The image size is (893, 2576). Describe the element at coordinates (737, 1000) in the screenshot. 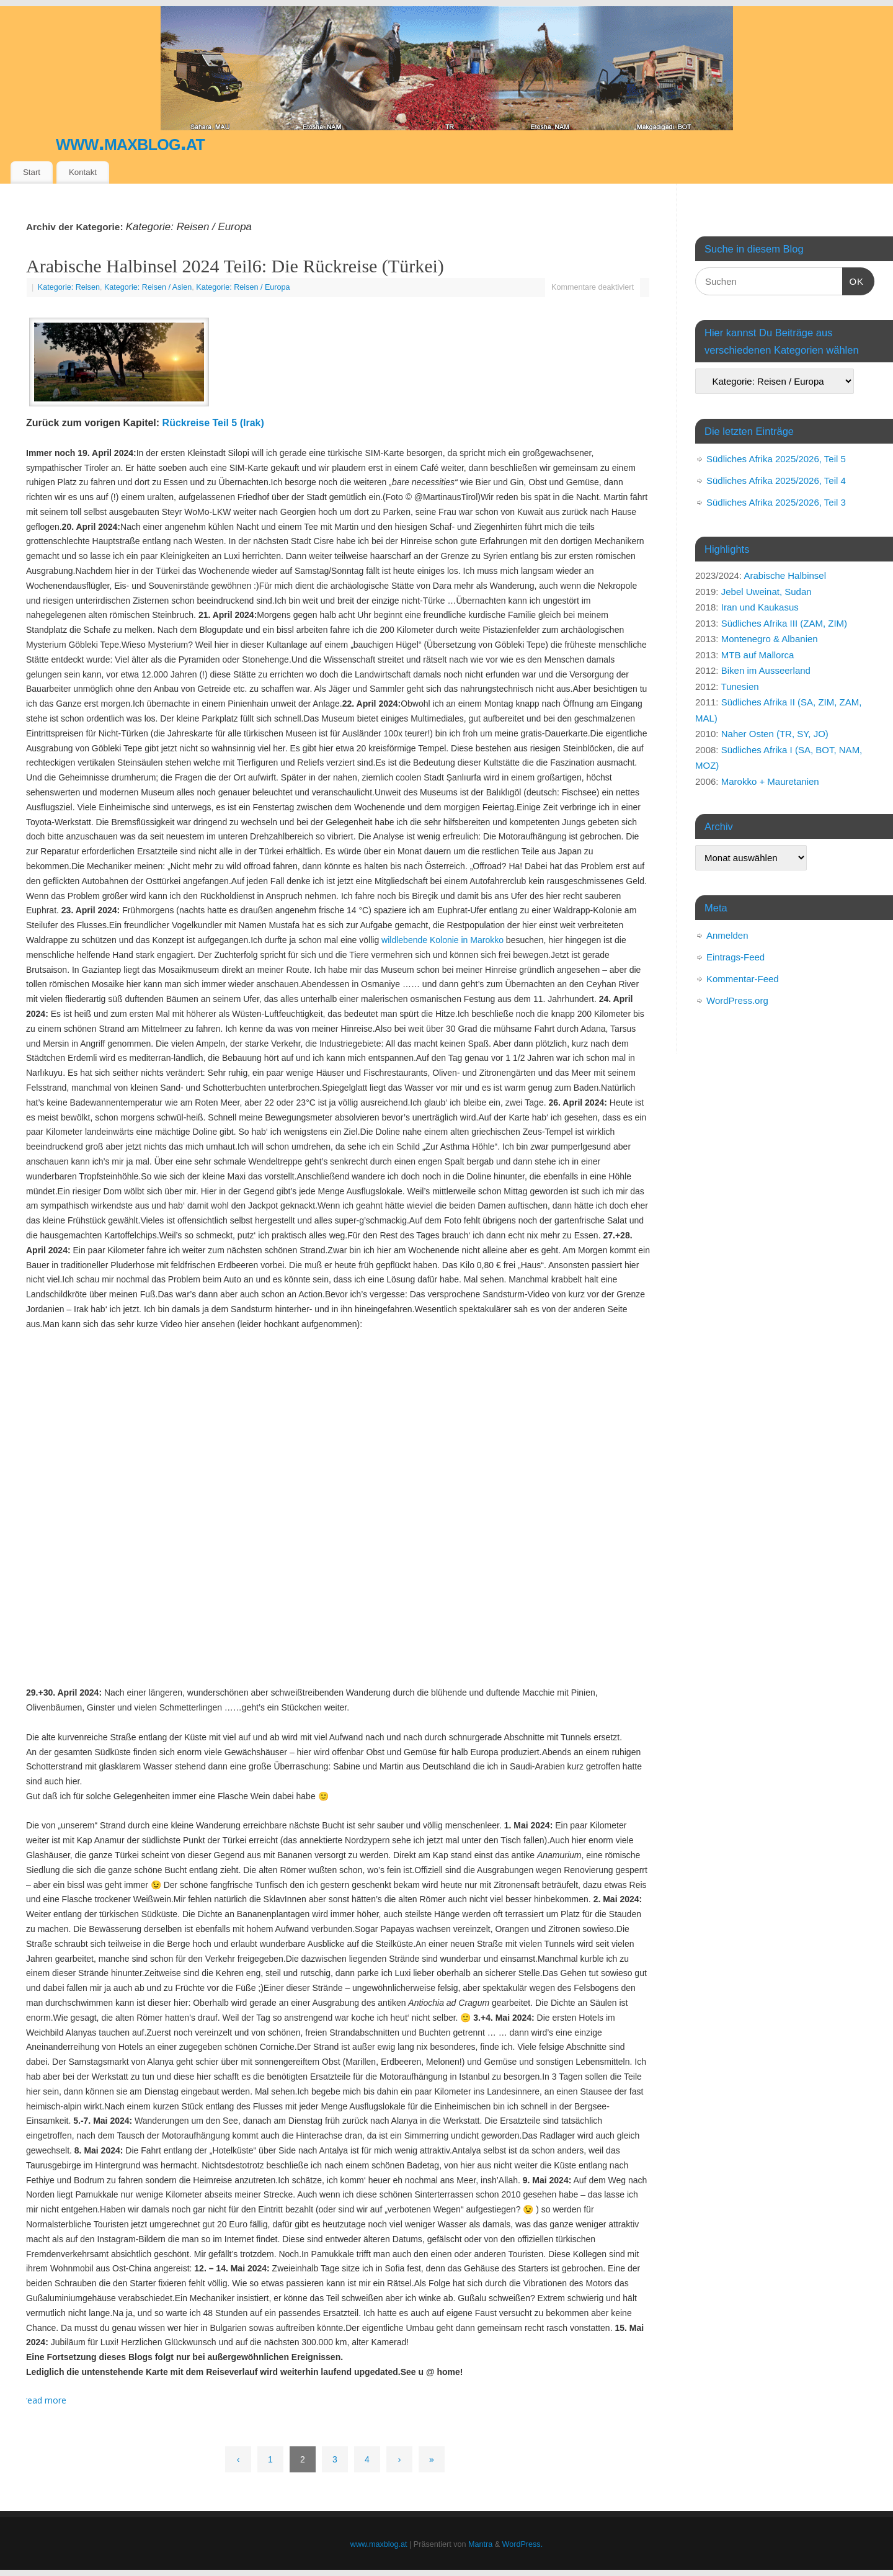

I see `WordPress.org` at that location.